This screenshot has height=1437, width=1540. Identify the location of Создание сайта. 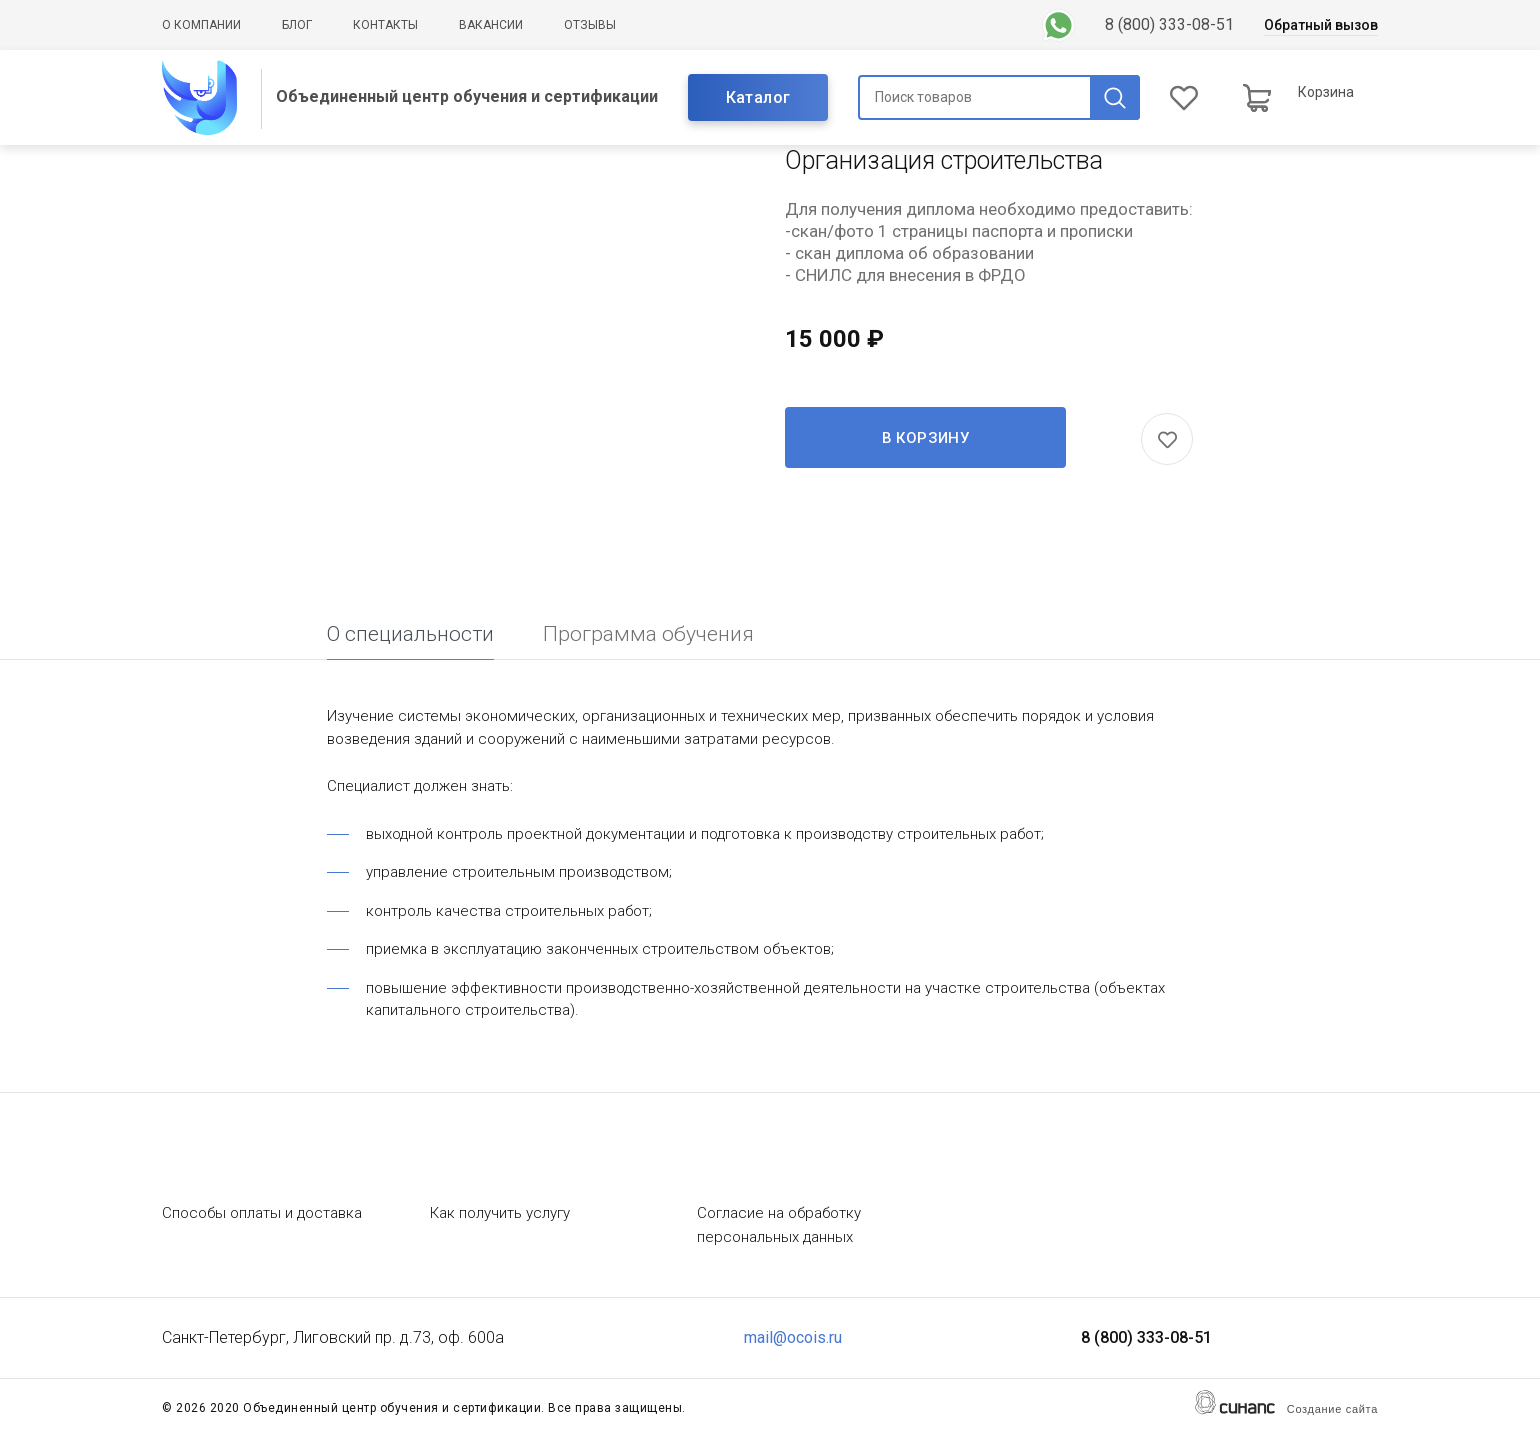
(1332, 1409).